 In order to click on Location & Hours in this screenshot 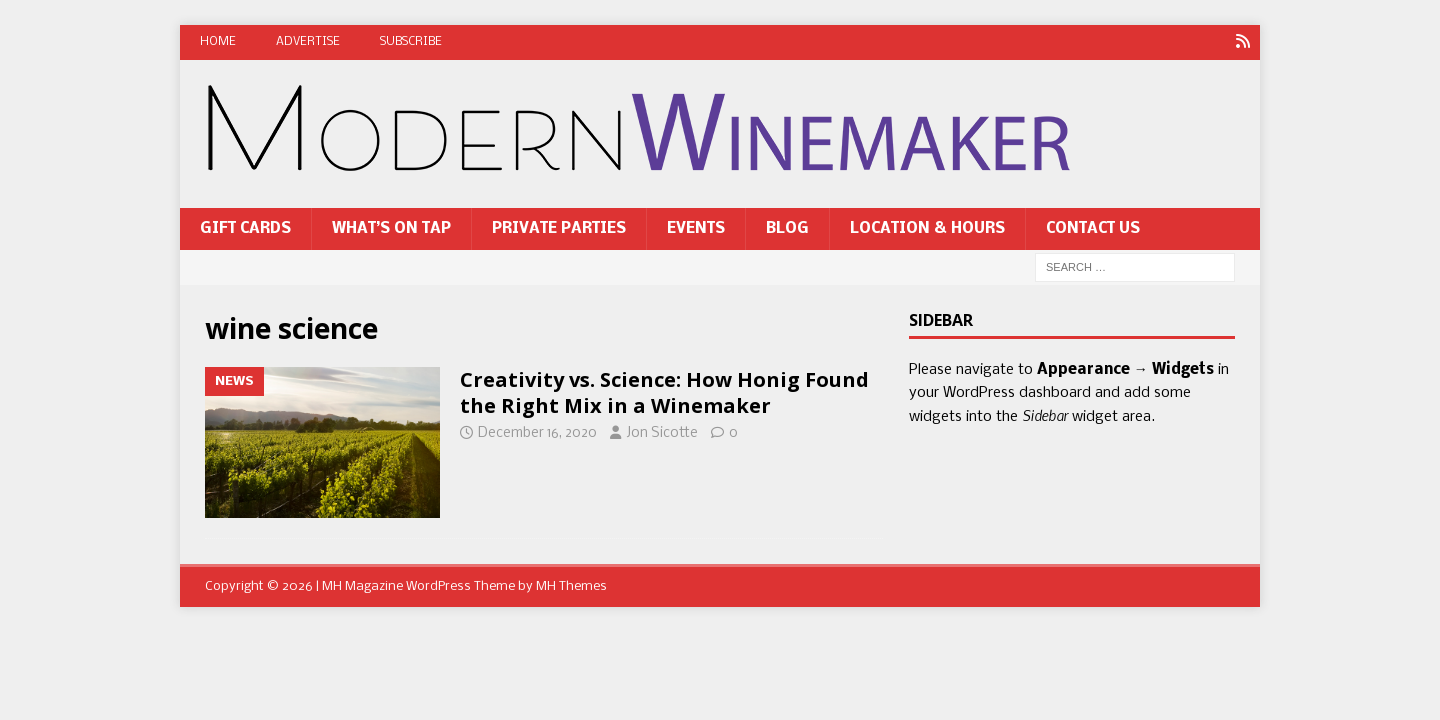, I will do `click(927, 229)`.